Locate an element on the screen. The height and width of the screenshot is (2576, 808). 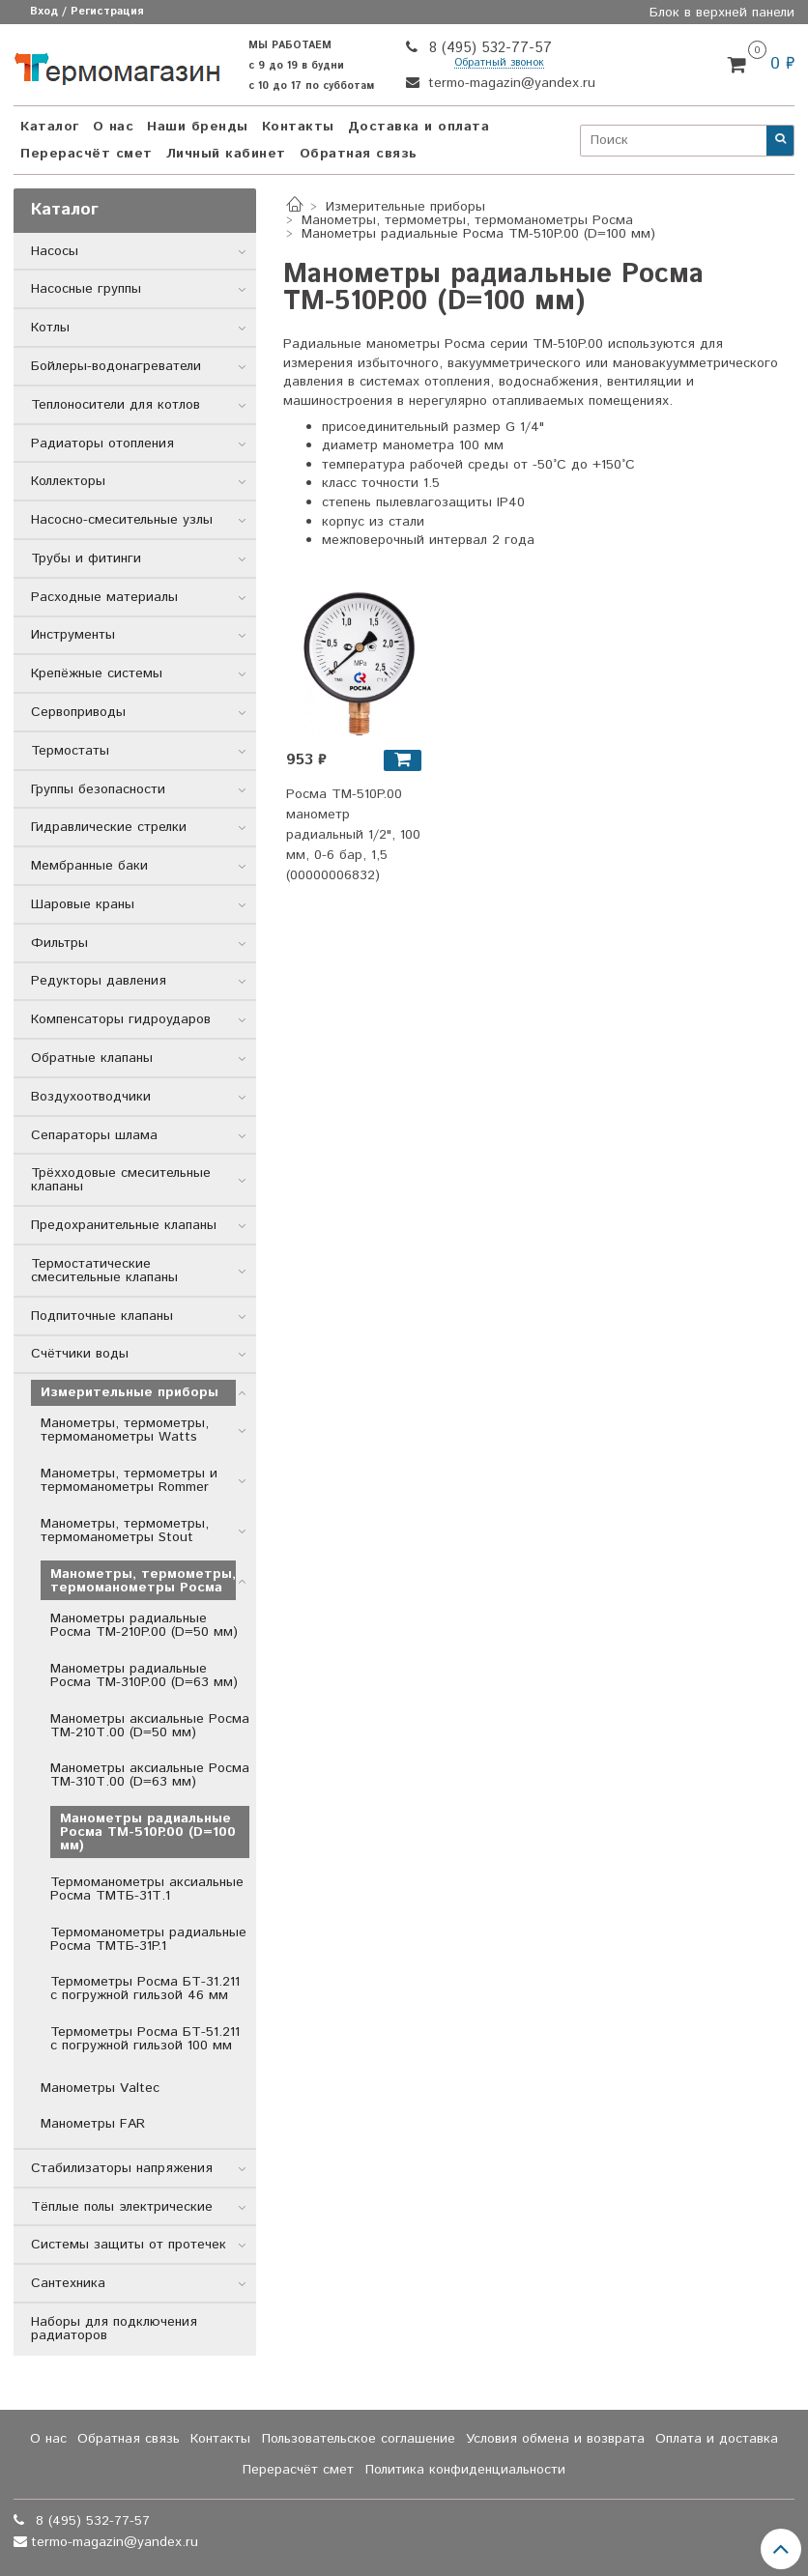
Контакты is located at coordinates (298, 126).